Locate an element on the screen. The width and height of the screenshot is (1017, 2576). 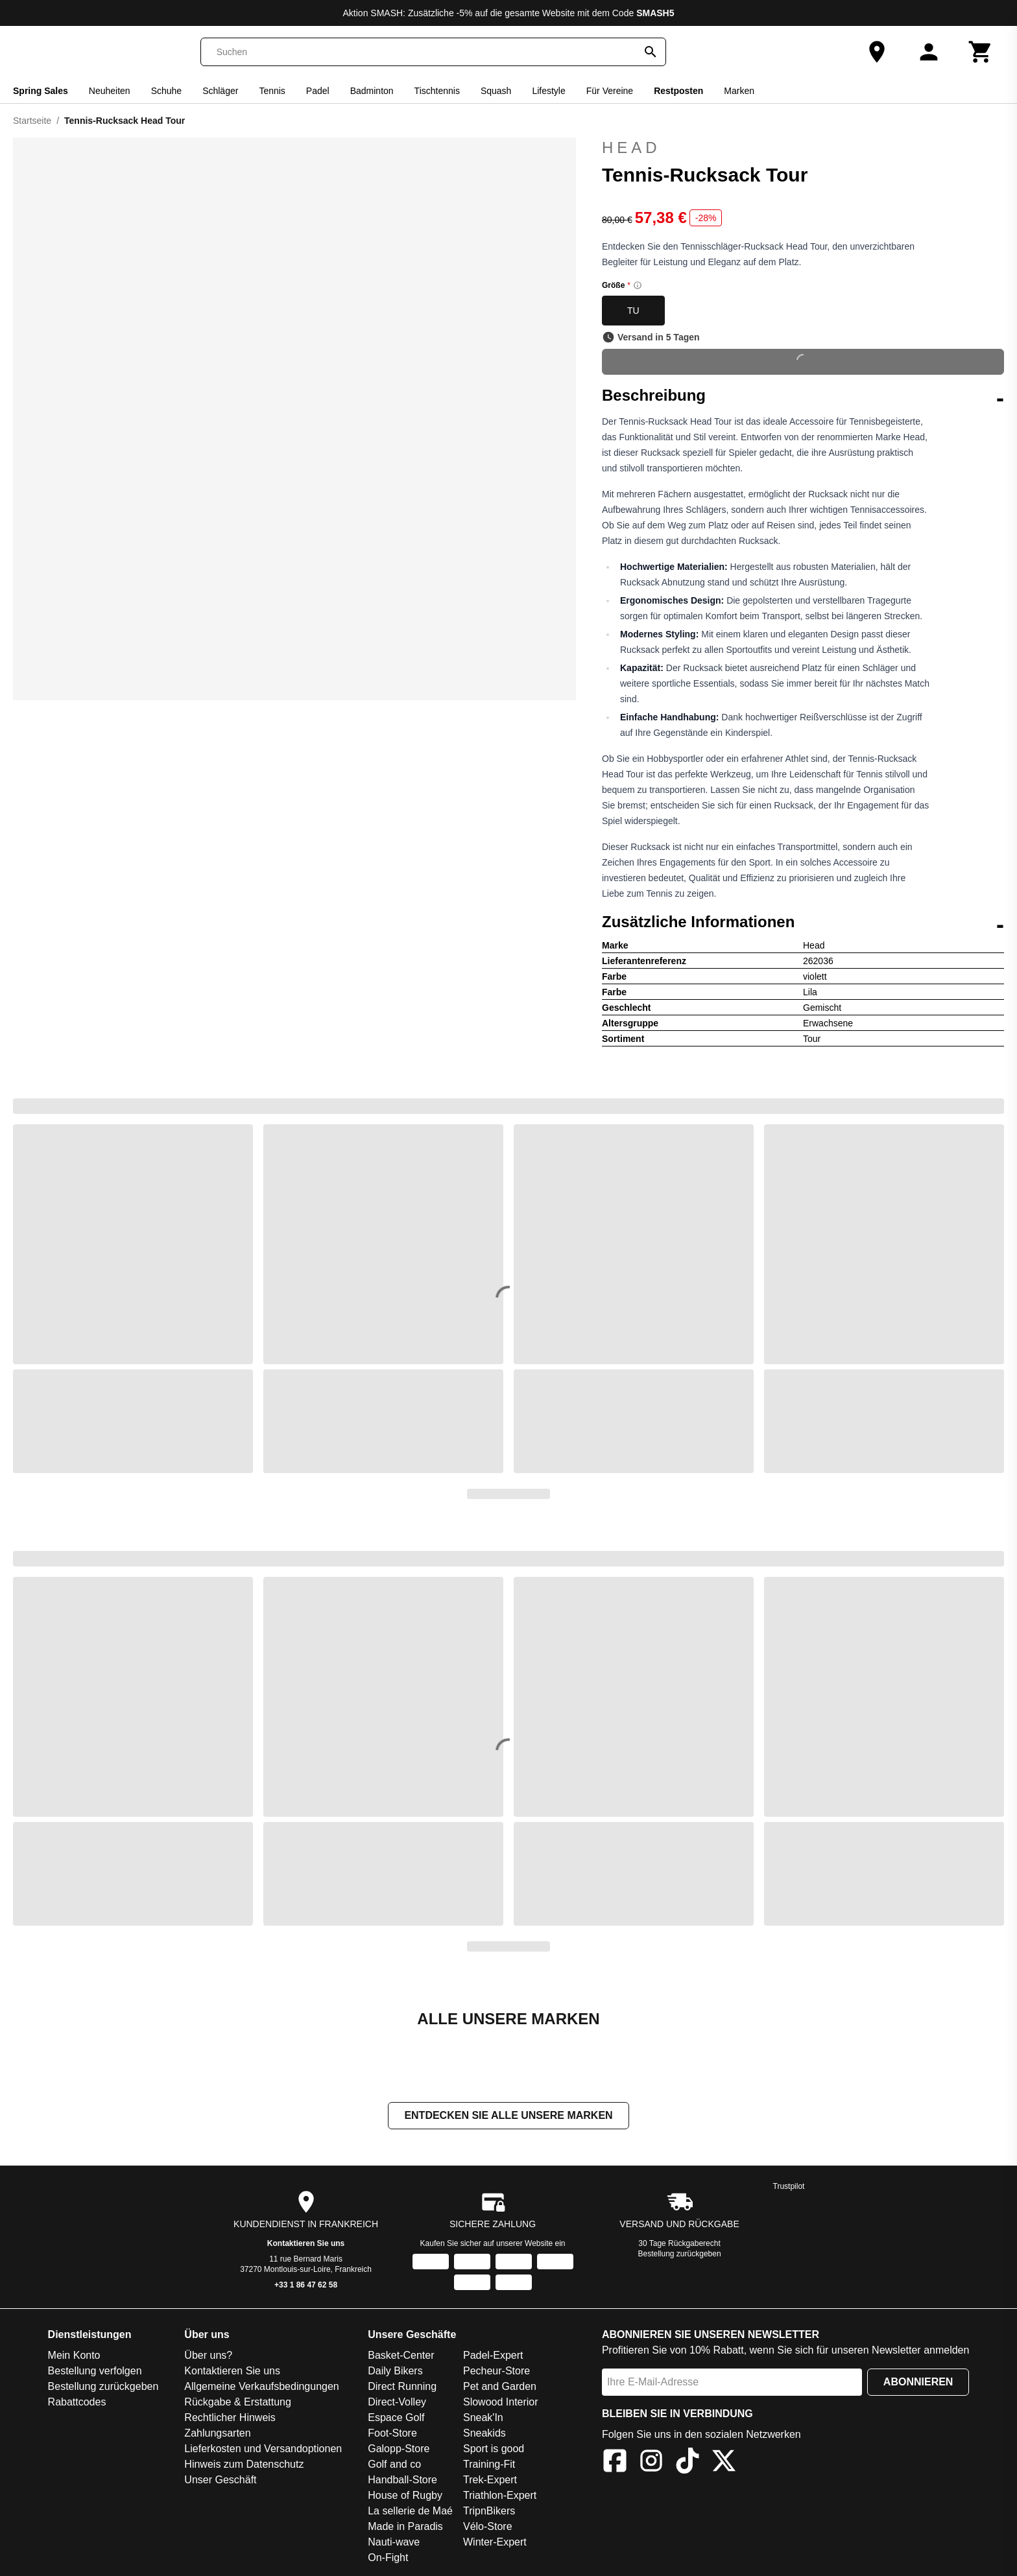
Sneakids is located at coordinates (484, 2434).